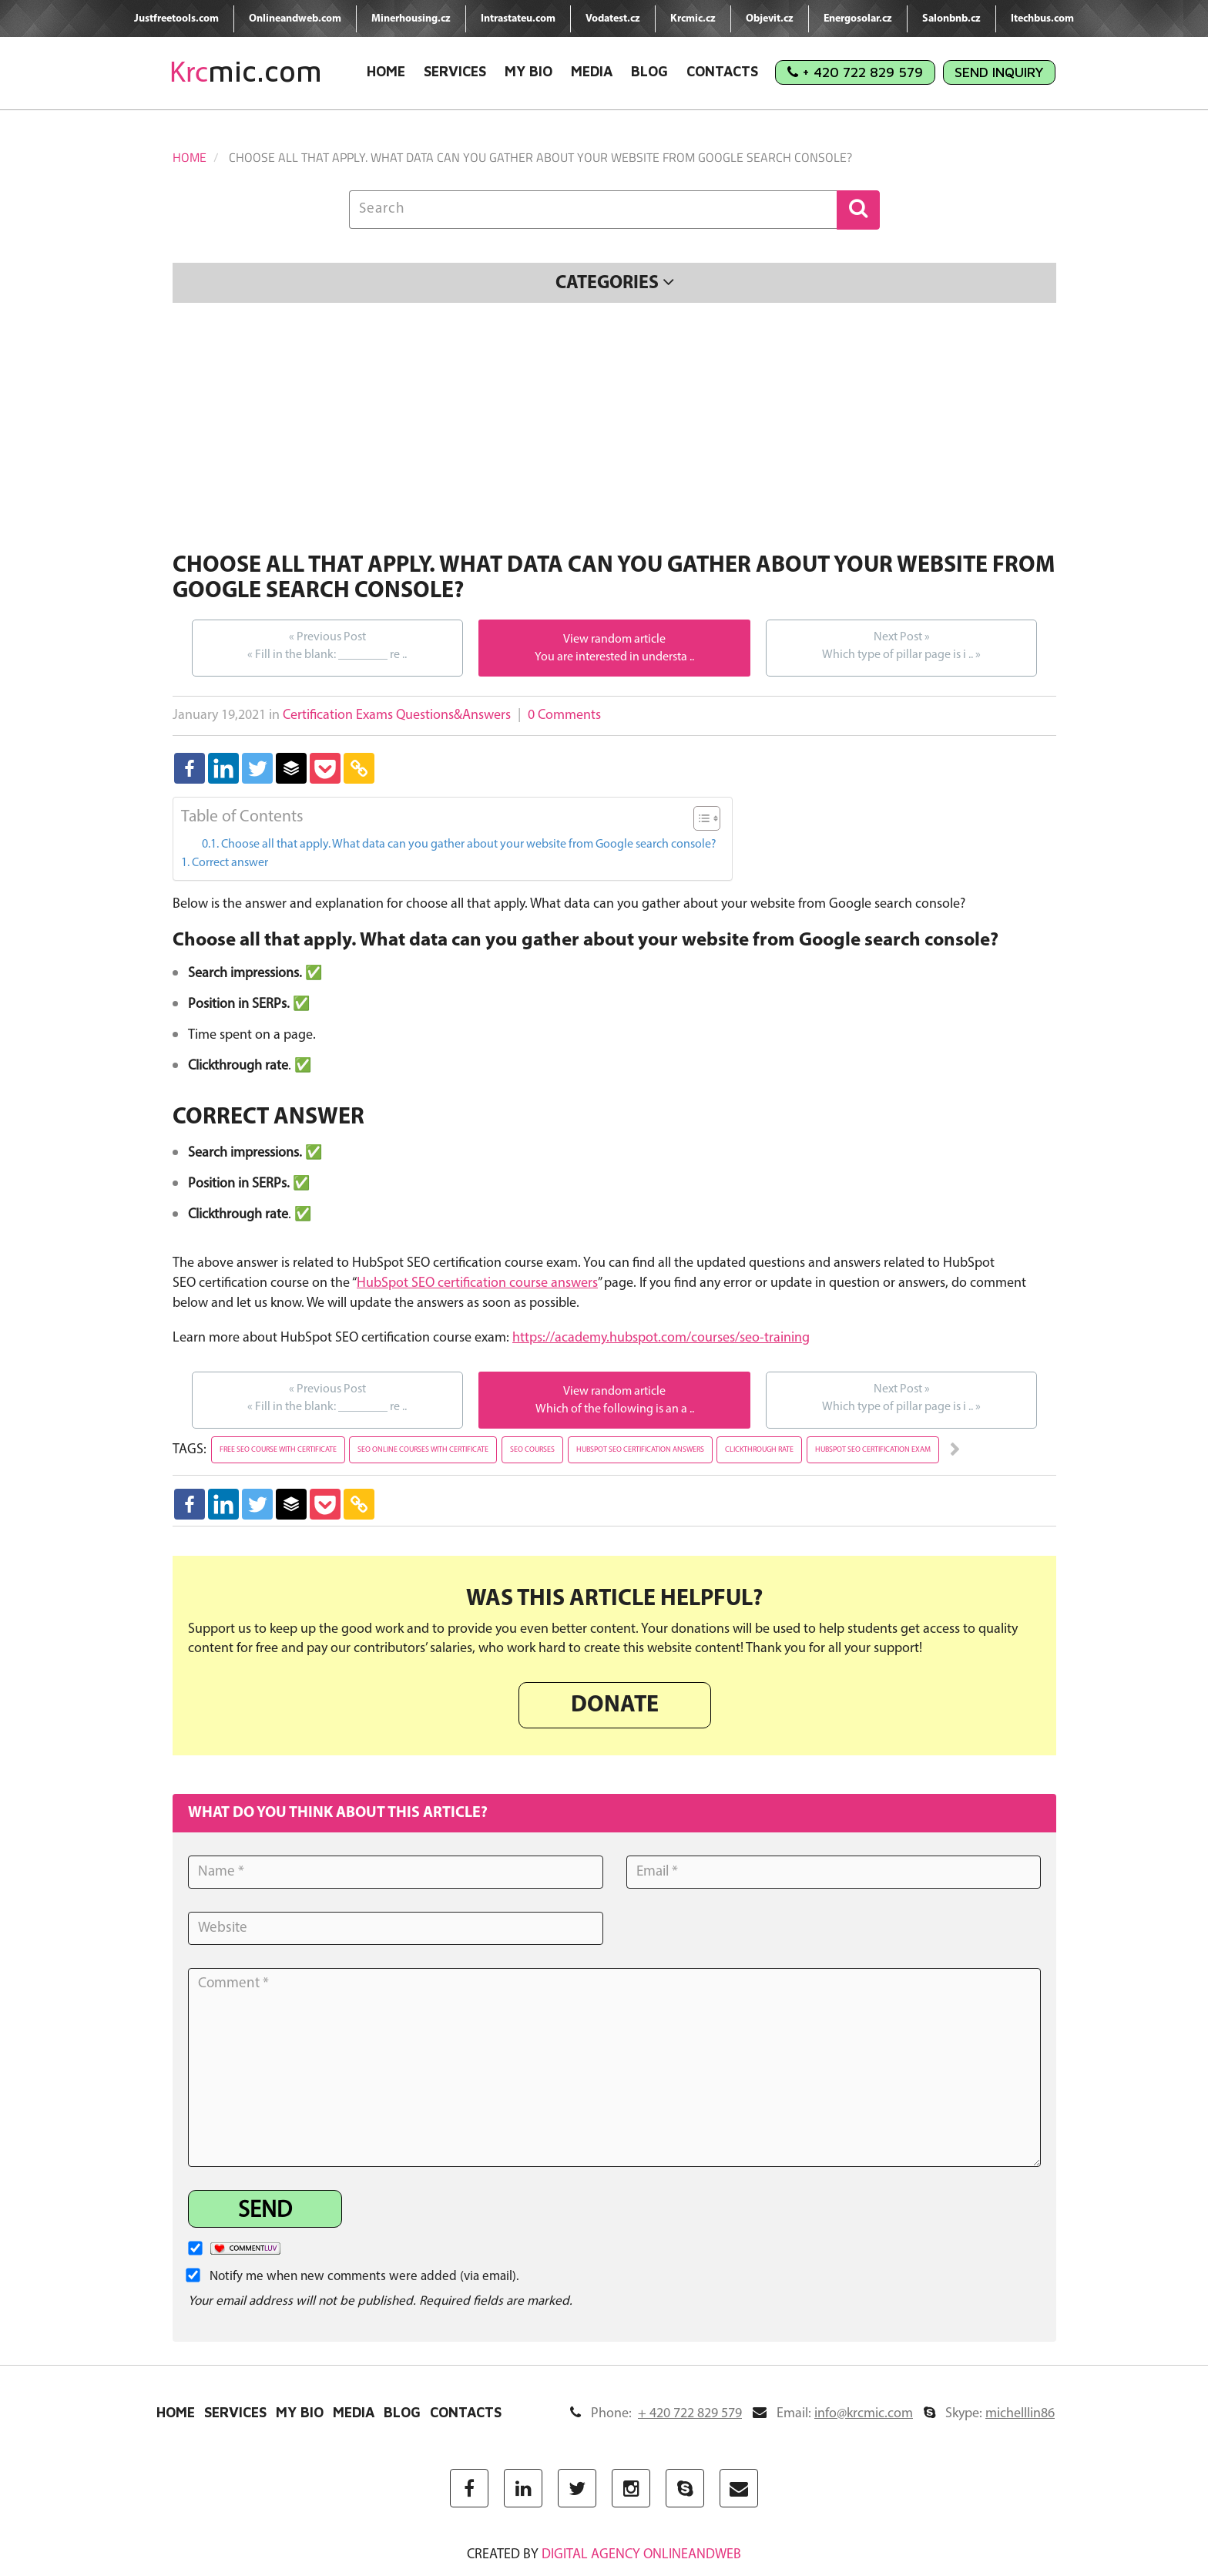 The width and height of the screenshot is (1208, 2576). I want to click on hubspot seo certification exam, so click(873, 1450).